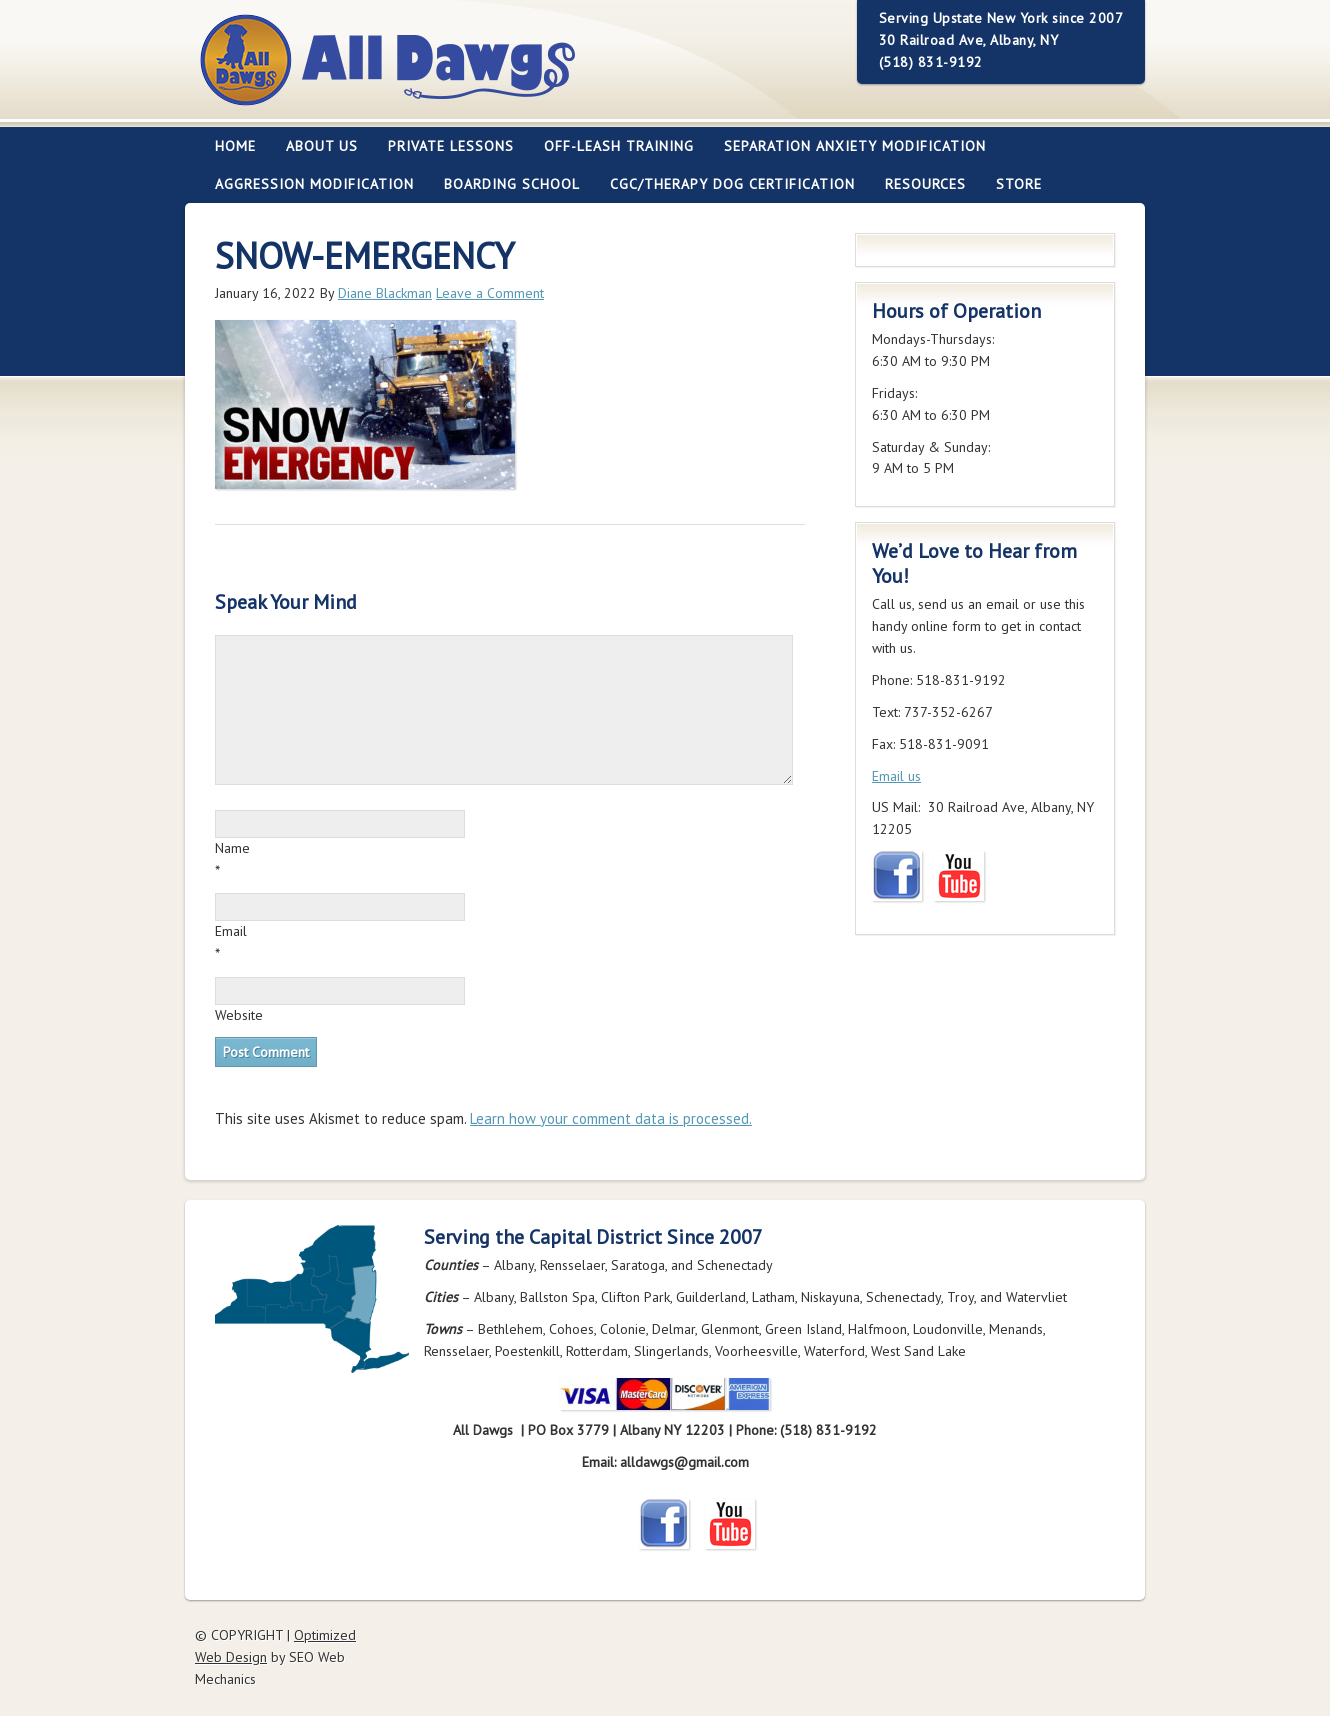  Describe the element at coordinates (497, 71) in the screenshot. I see `All Dawgs Training Albany New York` at that location.